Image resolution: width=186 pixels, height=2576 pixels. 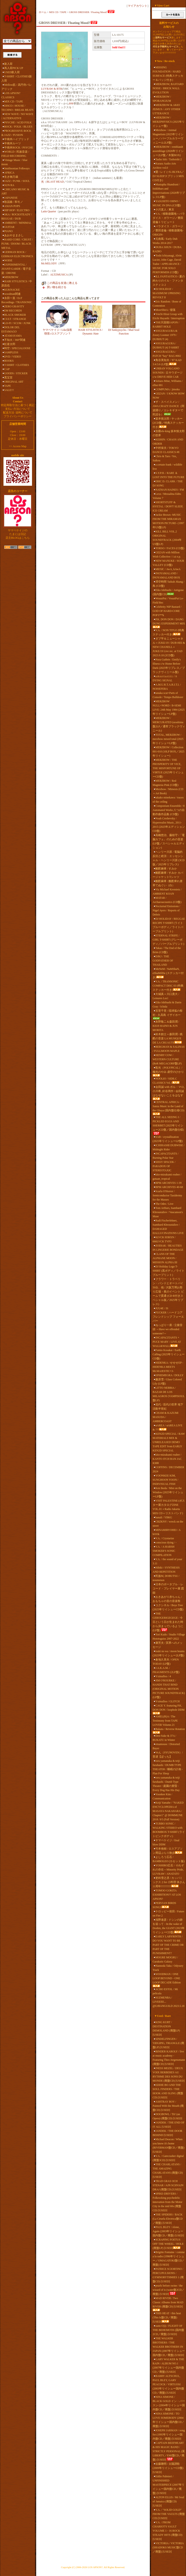 What do you see at coordinates (165, 335) in the screenshot?
I see `SOGURAGURA & Zooey Loomer 1979 / DUBHUT (4)` at bounding box center [165, 335].